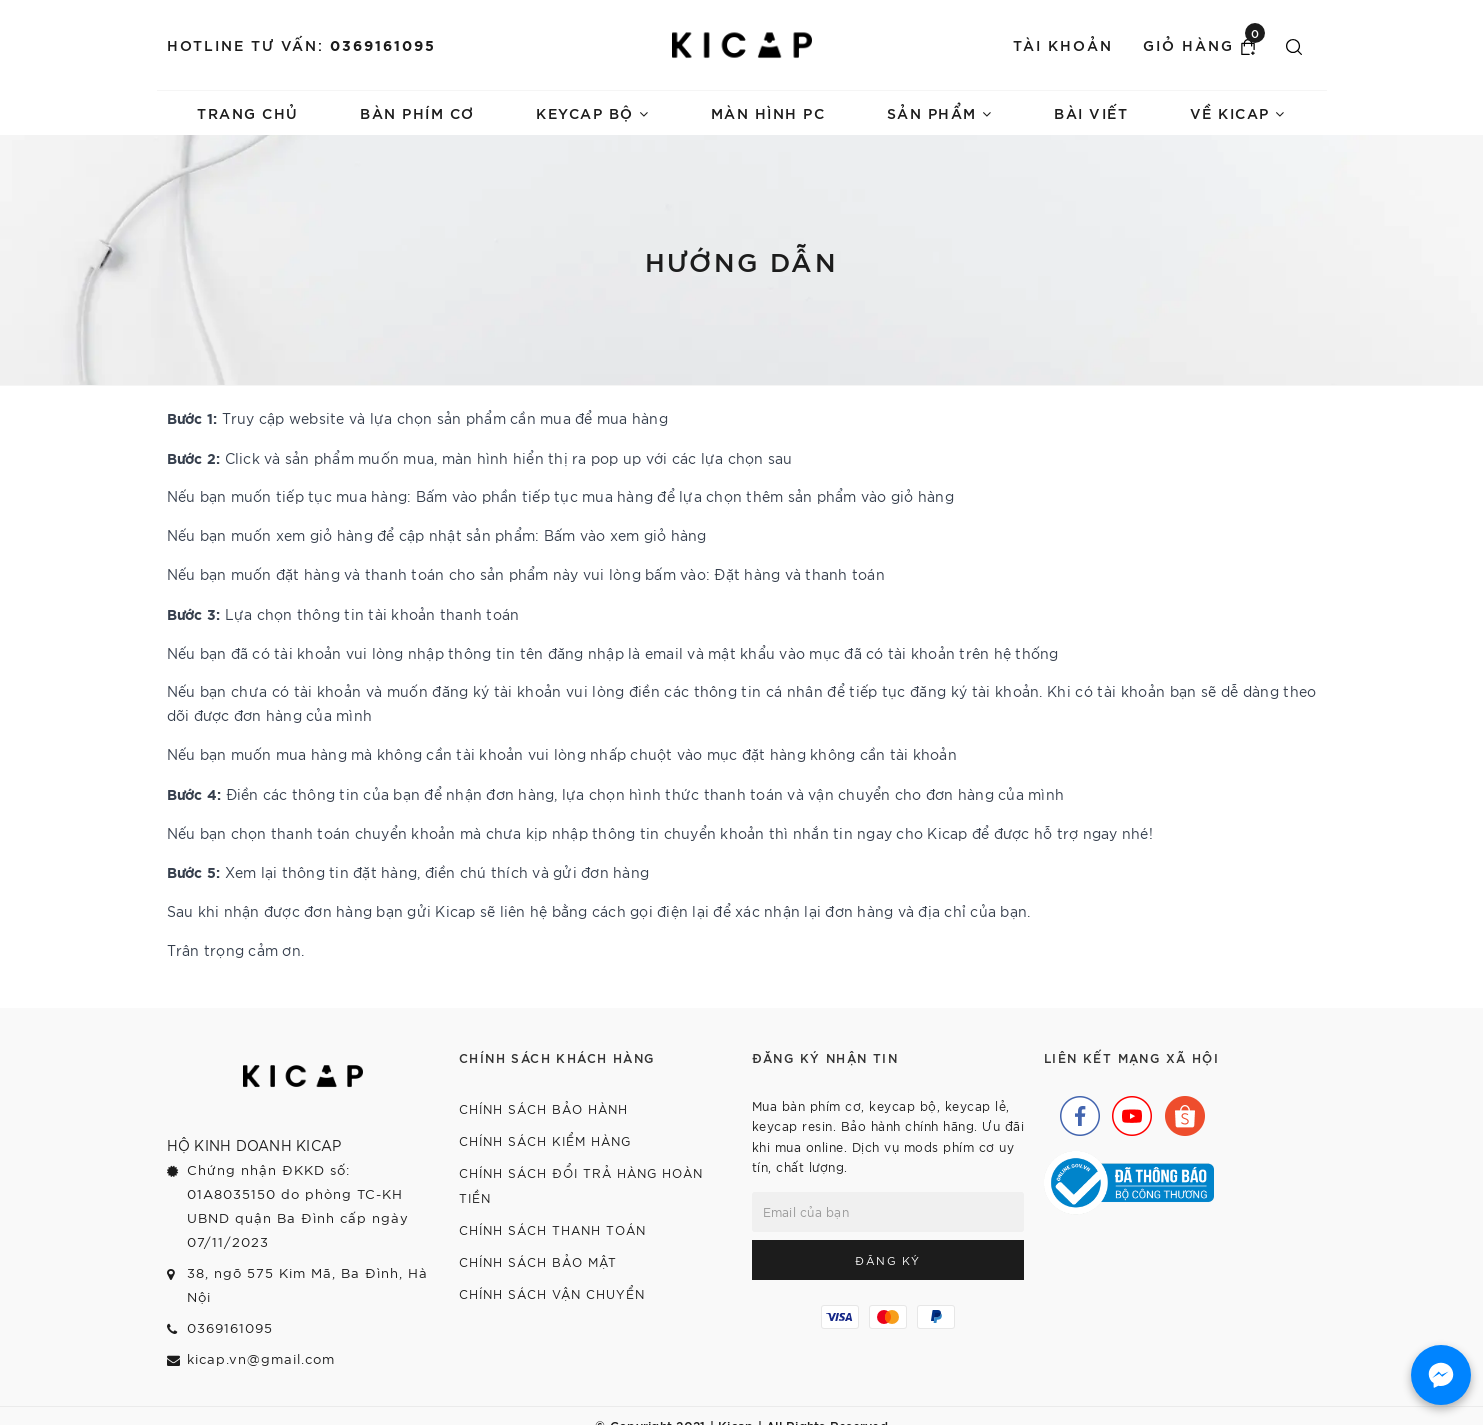  I want to click on Chính sách kiểm hàng, so click(545, 1140).